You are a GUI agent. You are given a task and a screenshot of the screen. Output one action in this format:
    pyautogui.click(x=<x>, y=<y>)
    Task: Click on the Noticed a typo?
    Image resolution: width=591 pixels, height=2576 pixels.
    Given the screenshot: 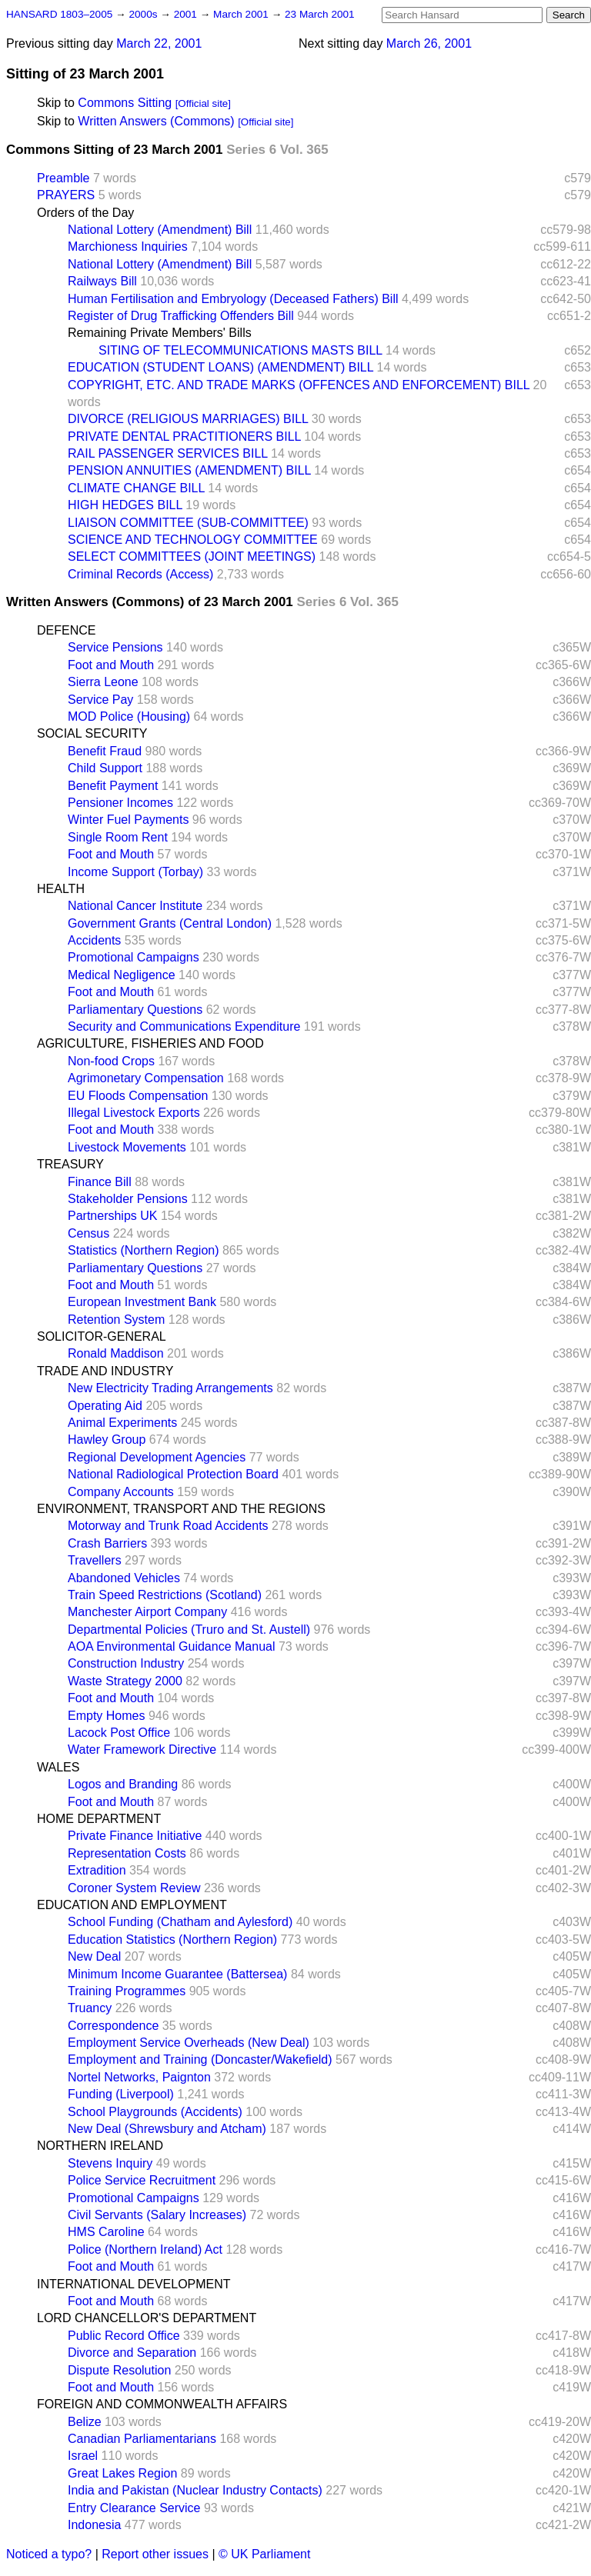 What is the action you would take?
    pyautogui.click(x=49, y=2554)
    